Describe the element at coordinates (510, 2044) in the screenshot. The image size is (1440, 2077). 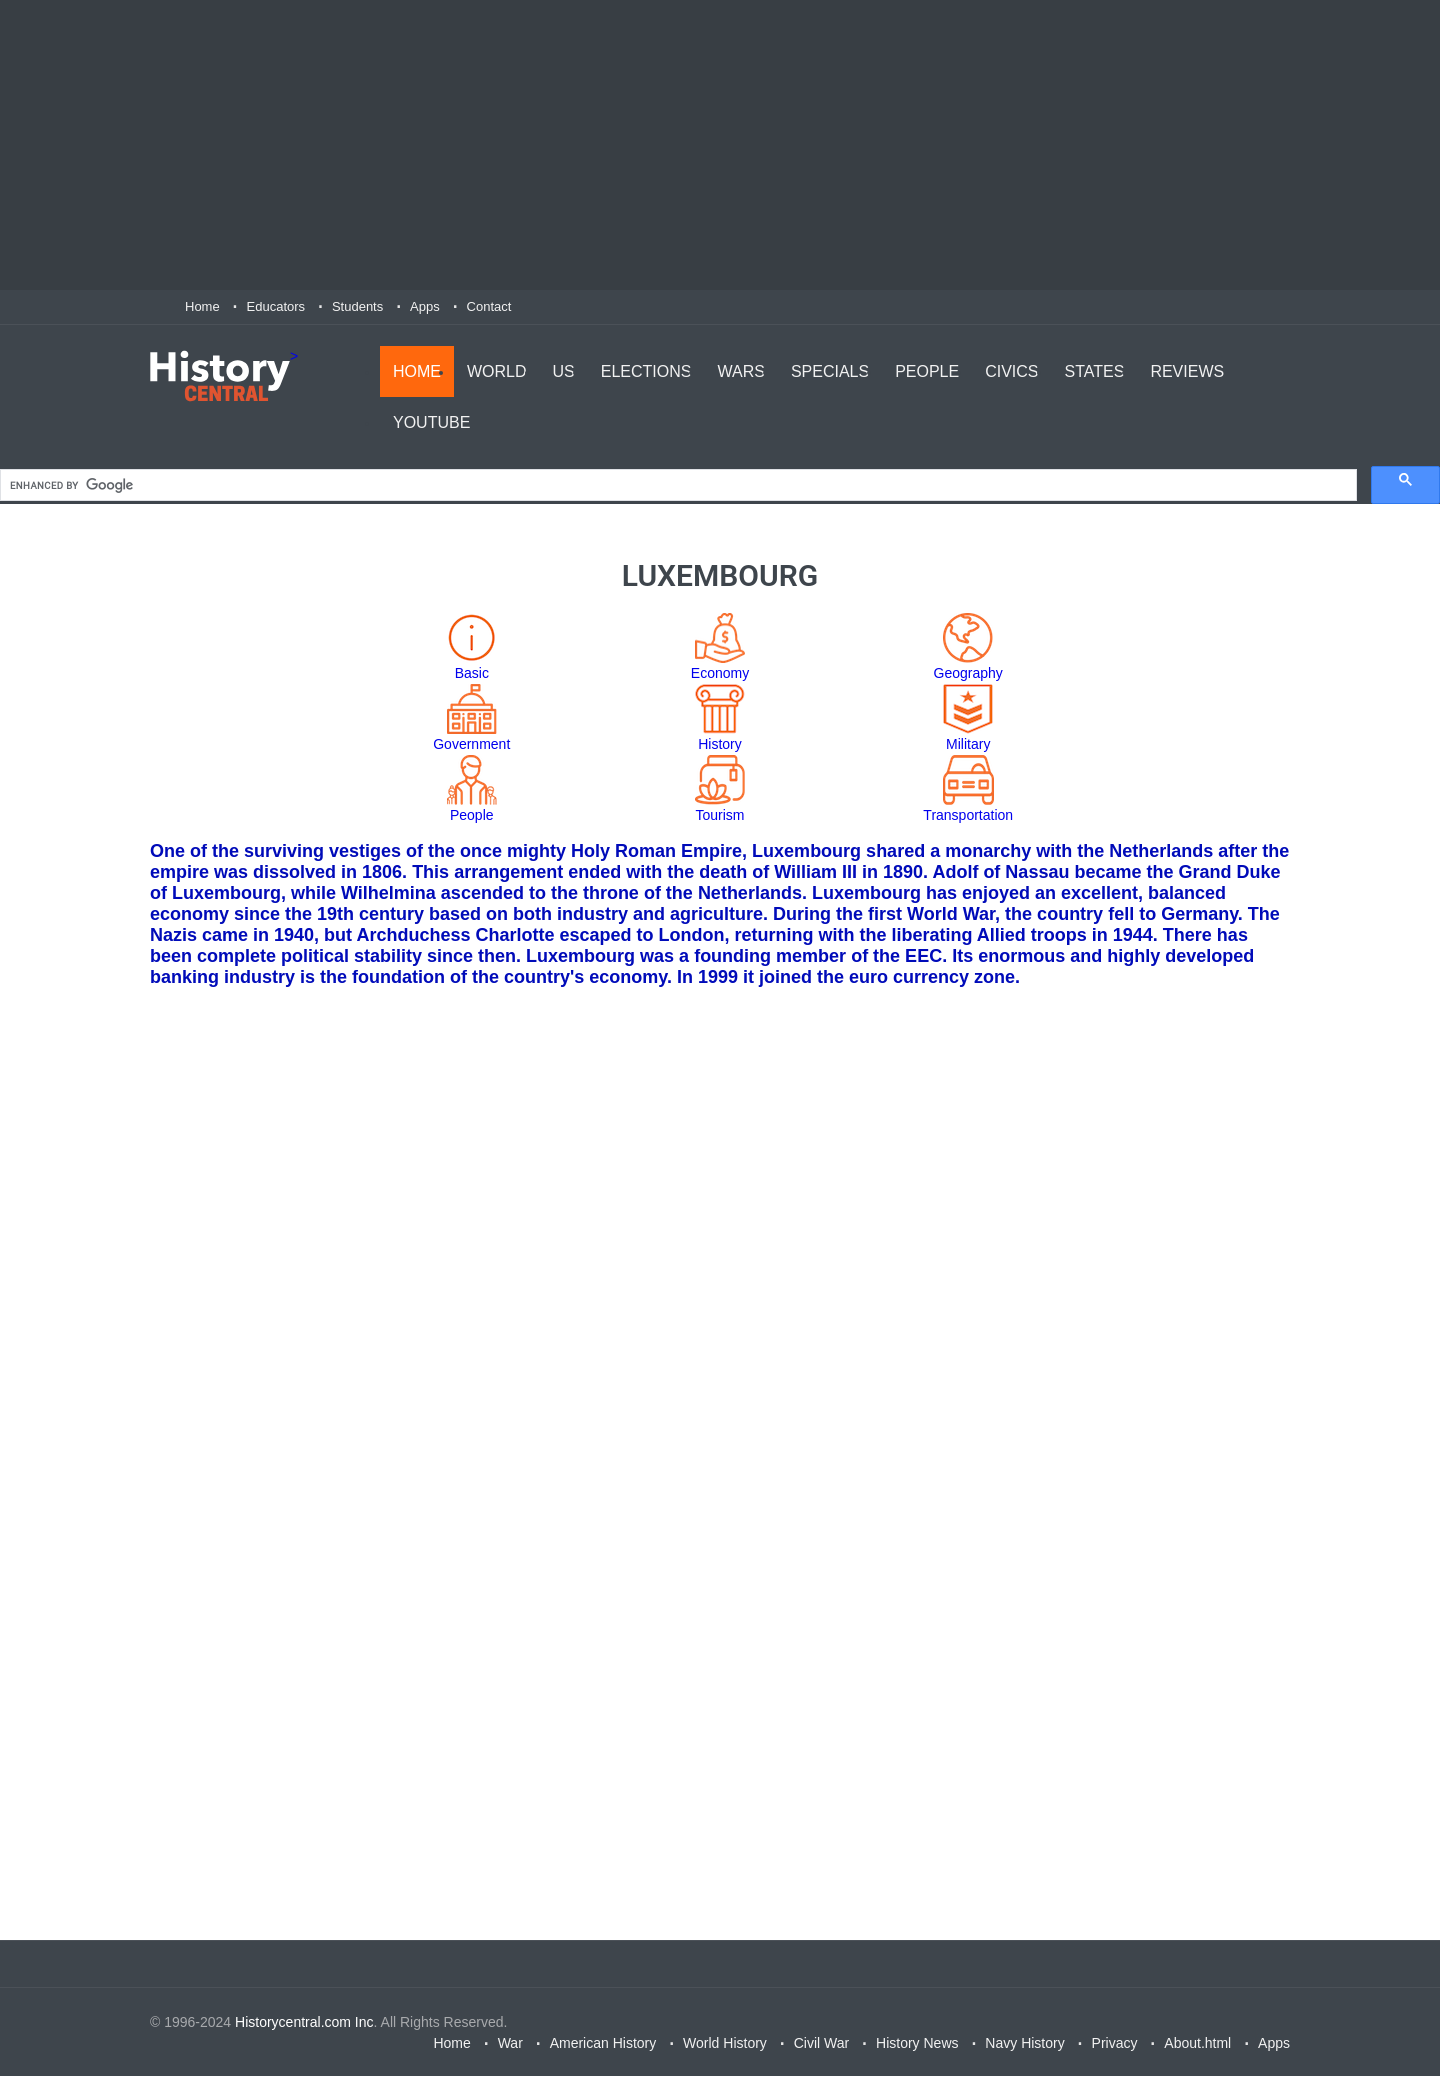
I see `War` at that location.